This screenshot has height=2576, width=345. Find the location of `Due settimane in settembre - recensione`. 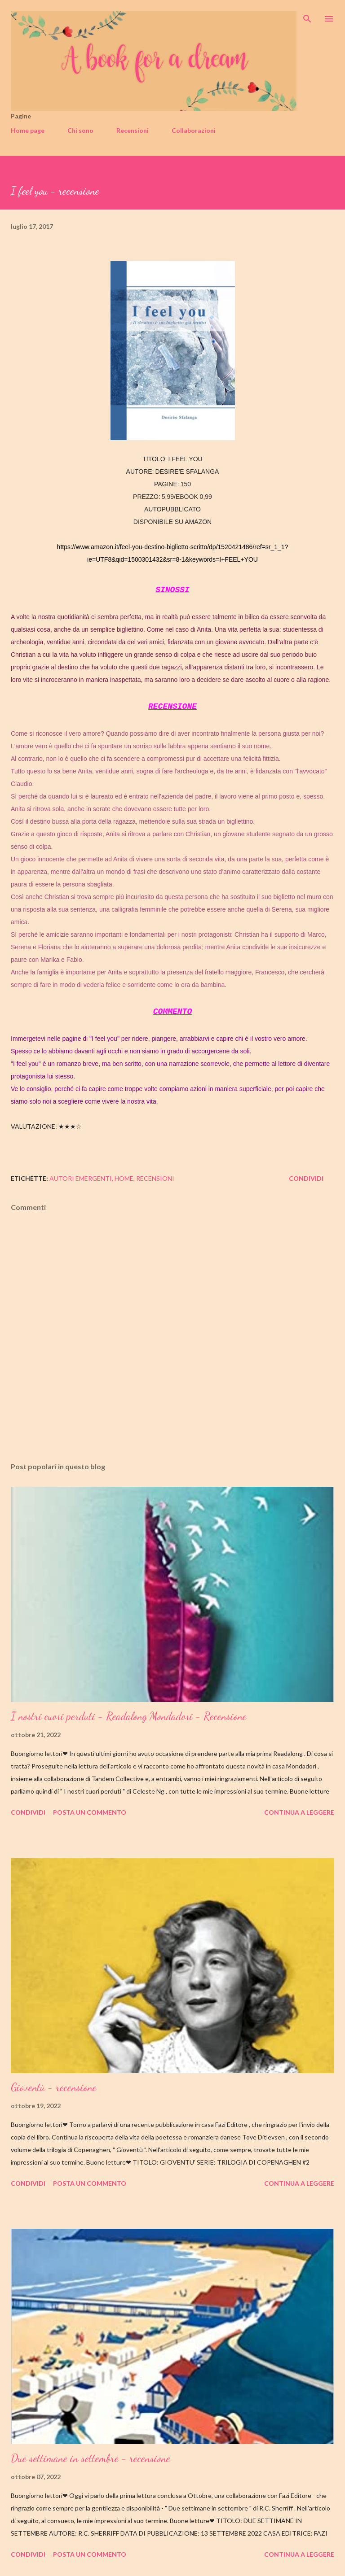

Due settimane in settembre - recensione is located at coordinates (90, 2458).